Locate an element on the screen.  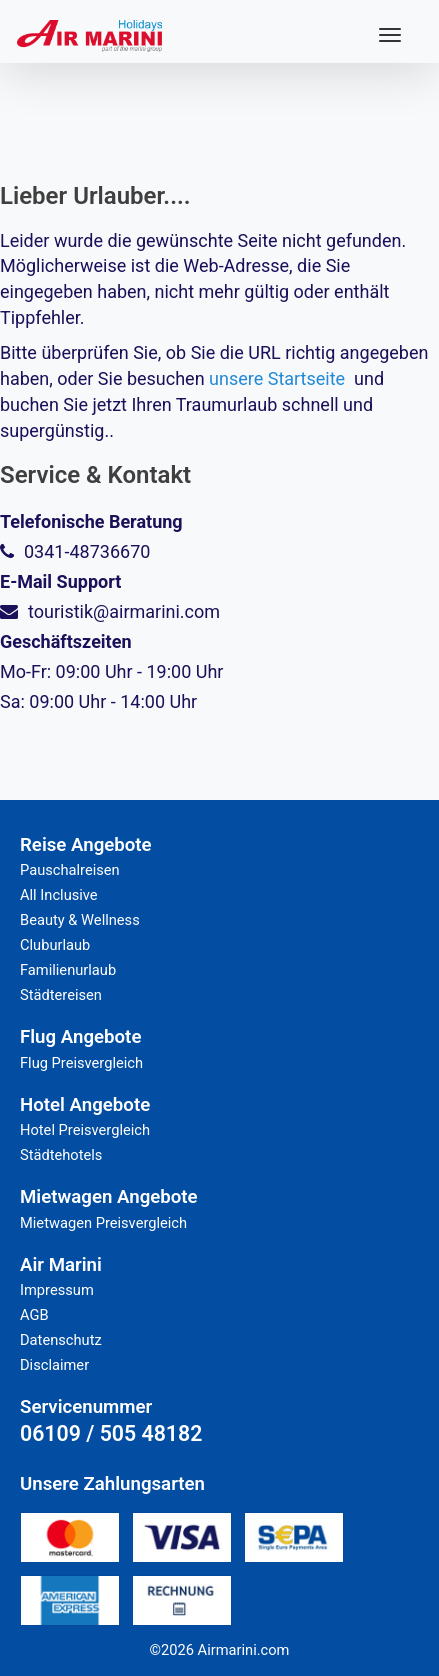
Städtehotels is located at coordinates (61, 1155).